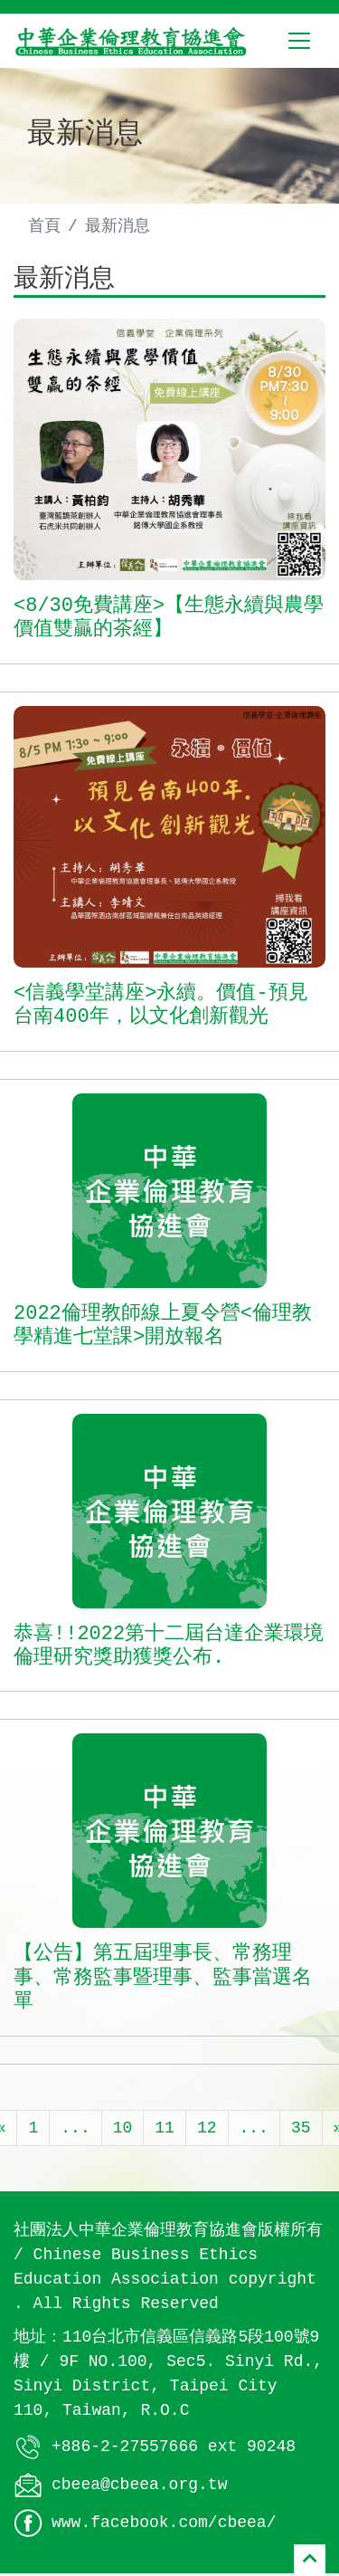 The width and height of the screenshot is (339, 2576). What do you see at coordinates (299, 41) in the screenshot?
I see `[Toggle navigation]` at bounding box center [299, 41].